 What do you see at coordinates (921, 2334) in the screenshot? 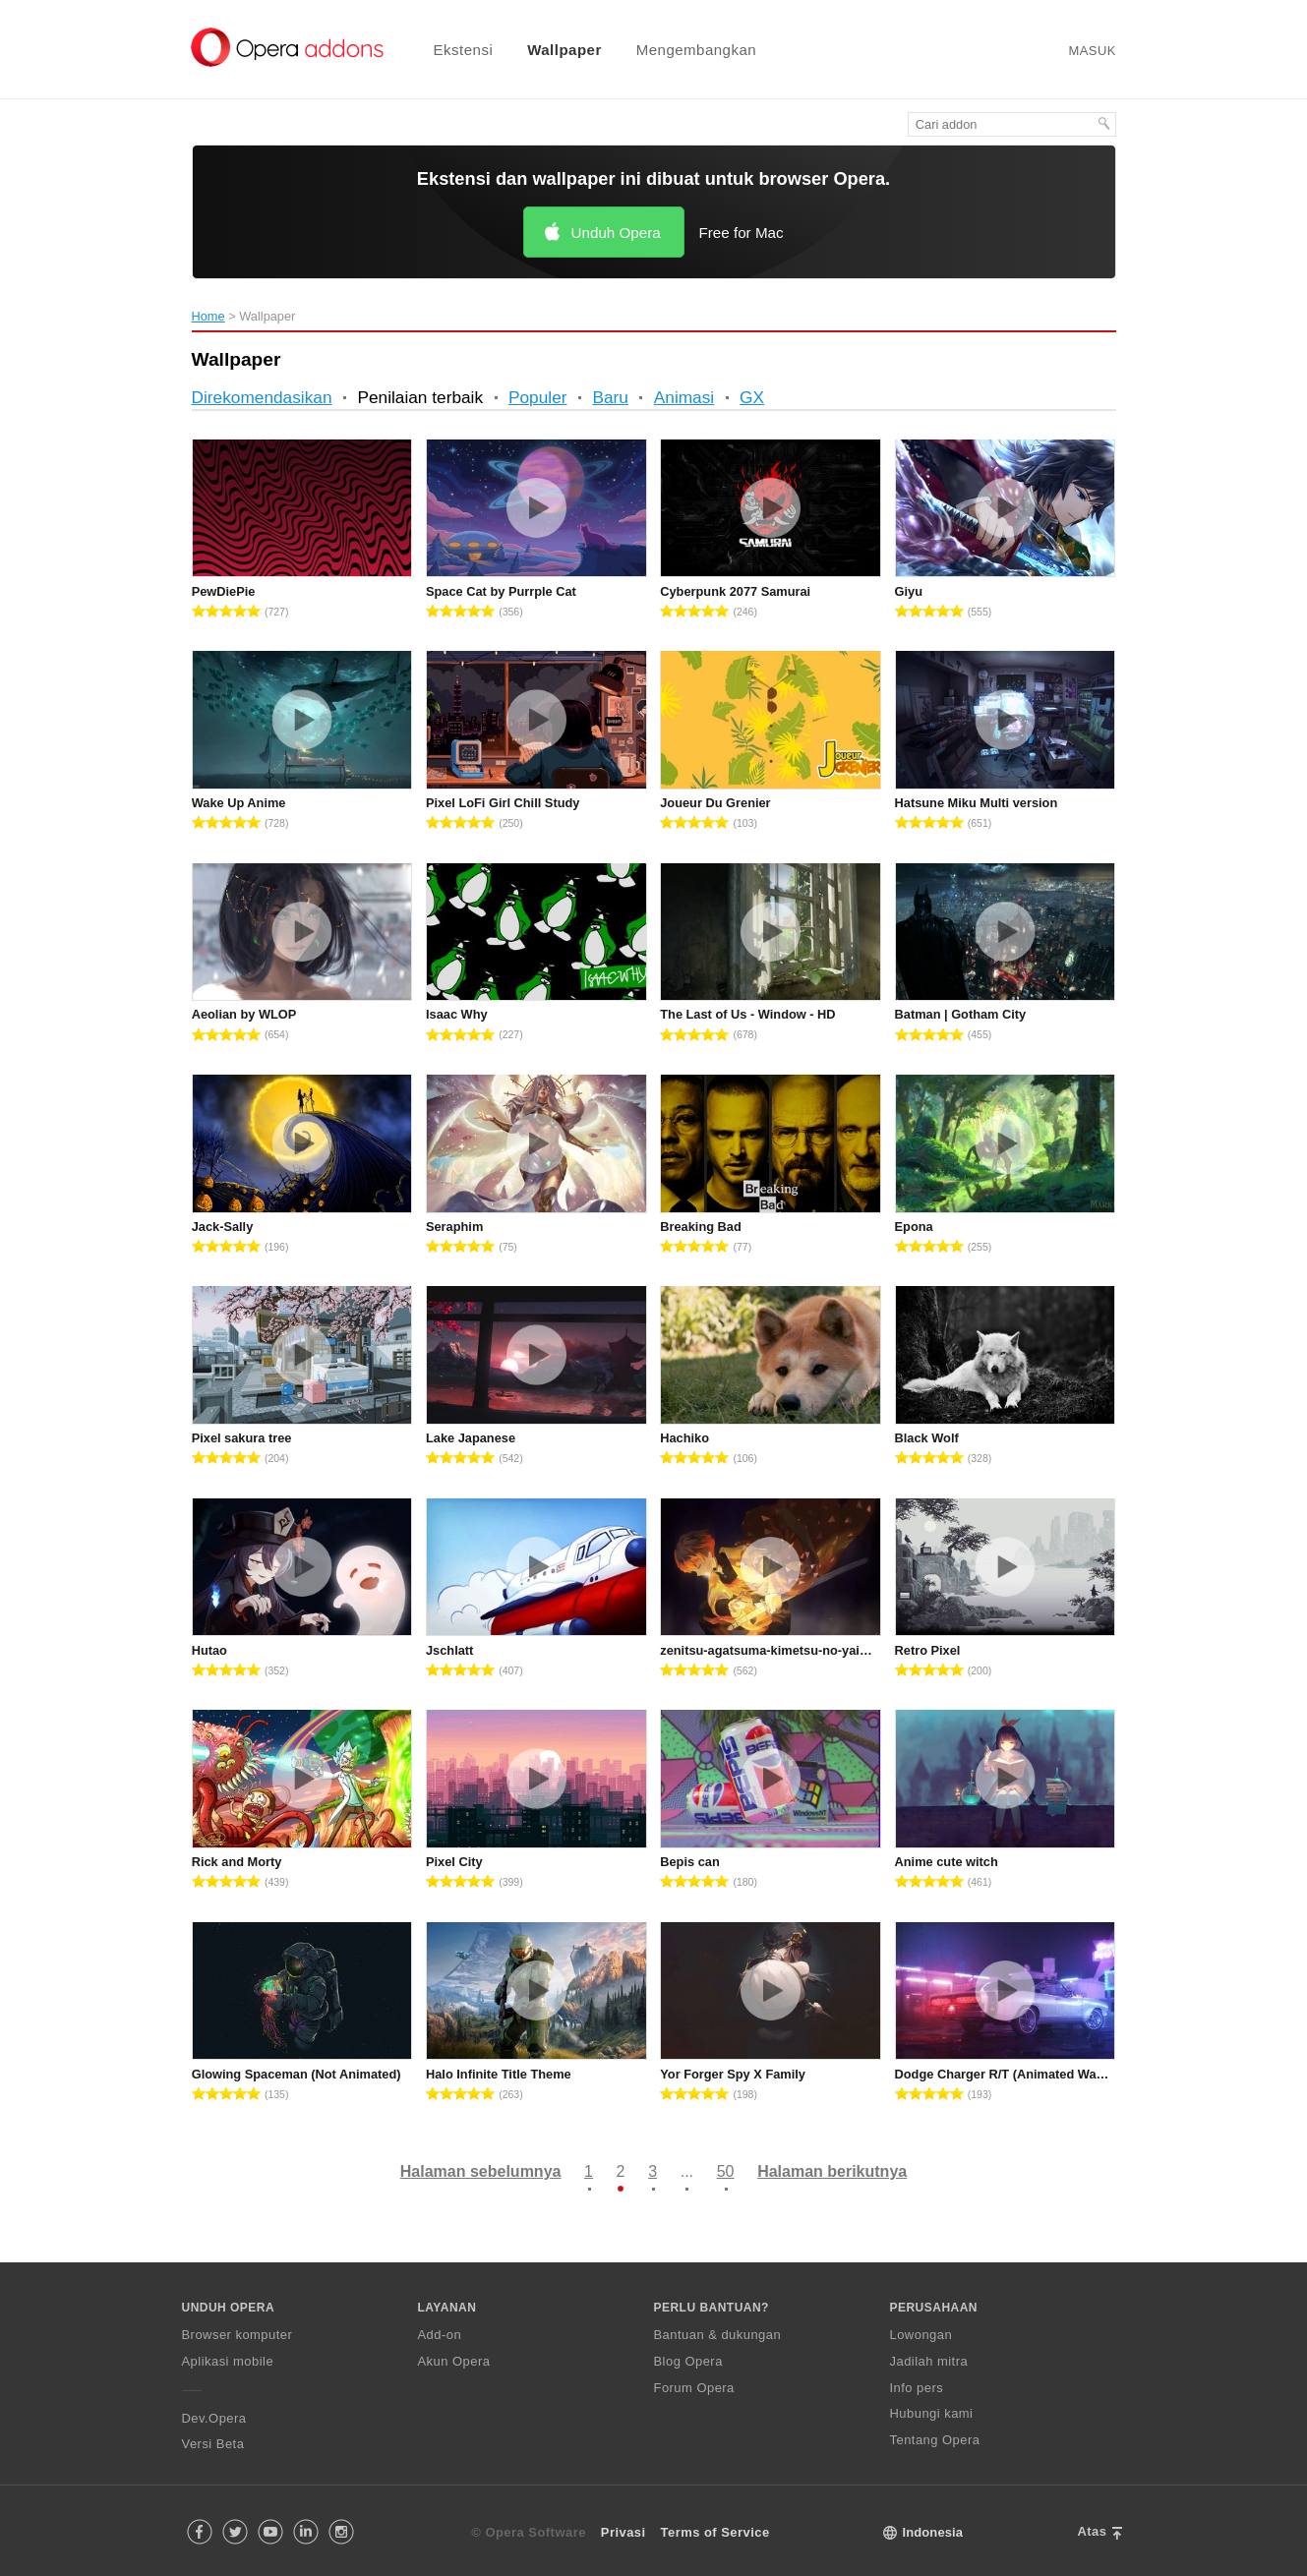
I see `Lowongan` at bounding box center [921, 2334].